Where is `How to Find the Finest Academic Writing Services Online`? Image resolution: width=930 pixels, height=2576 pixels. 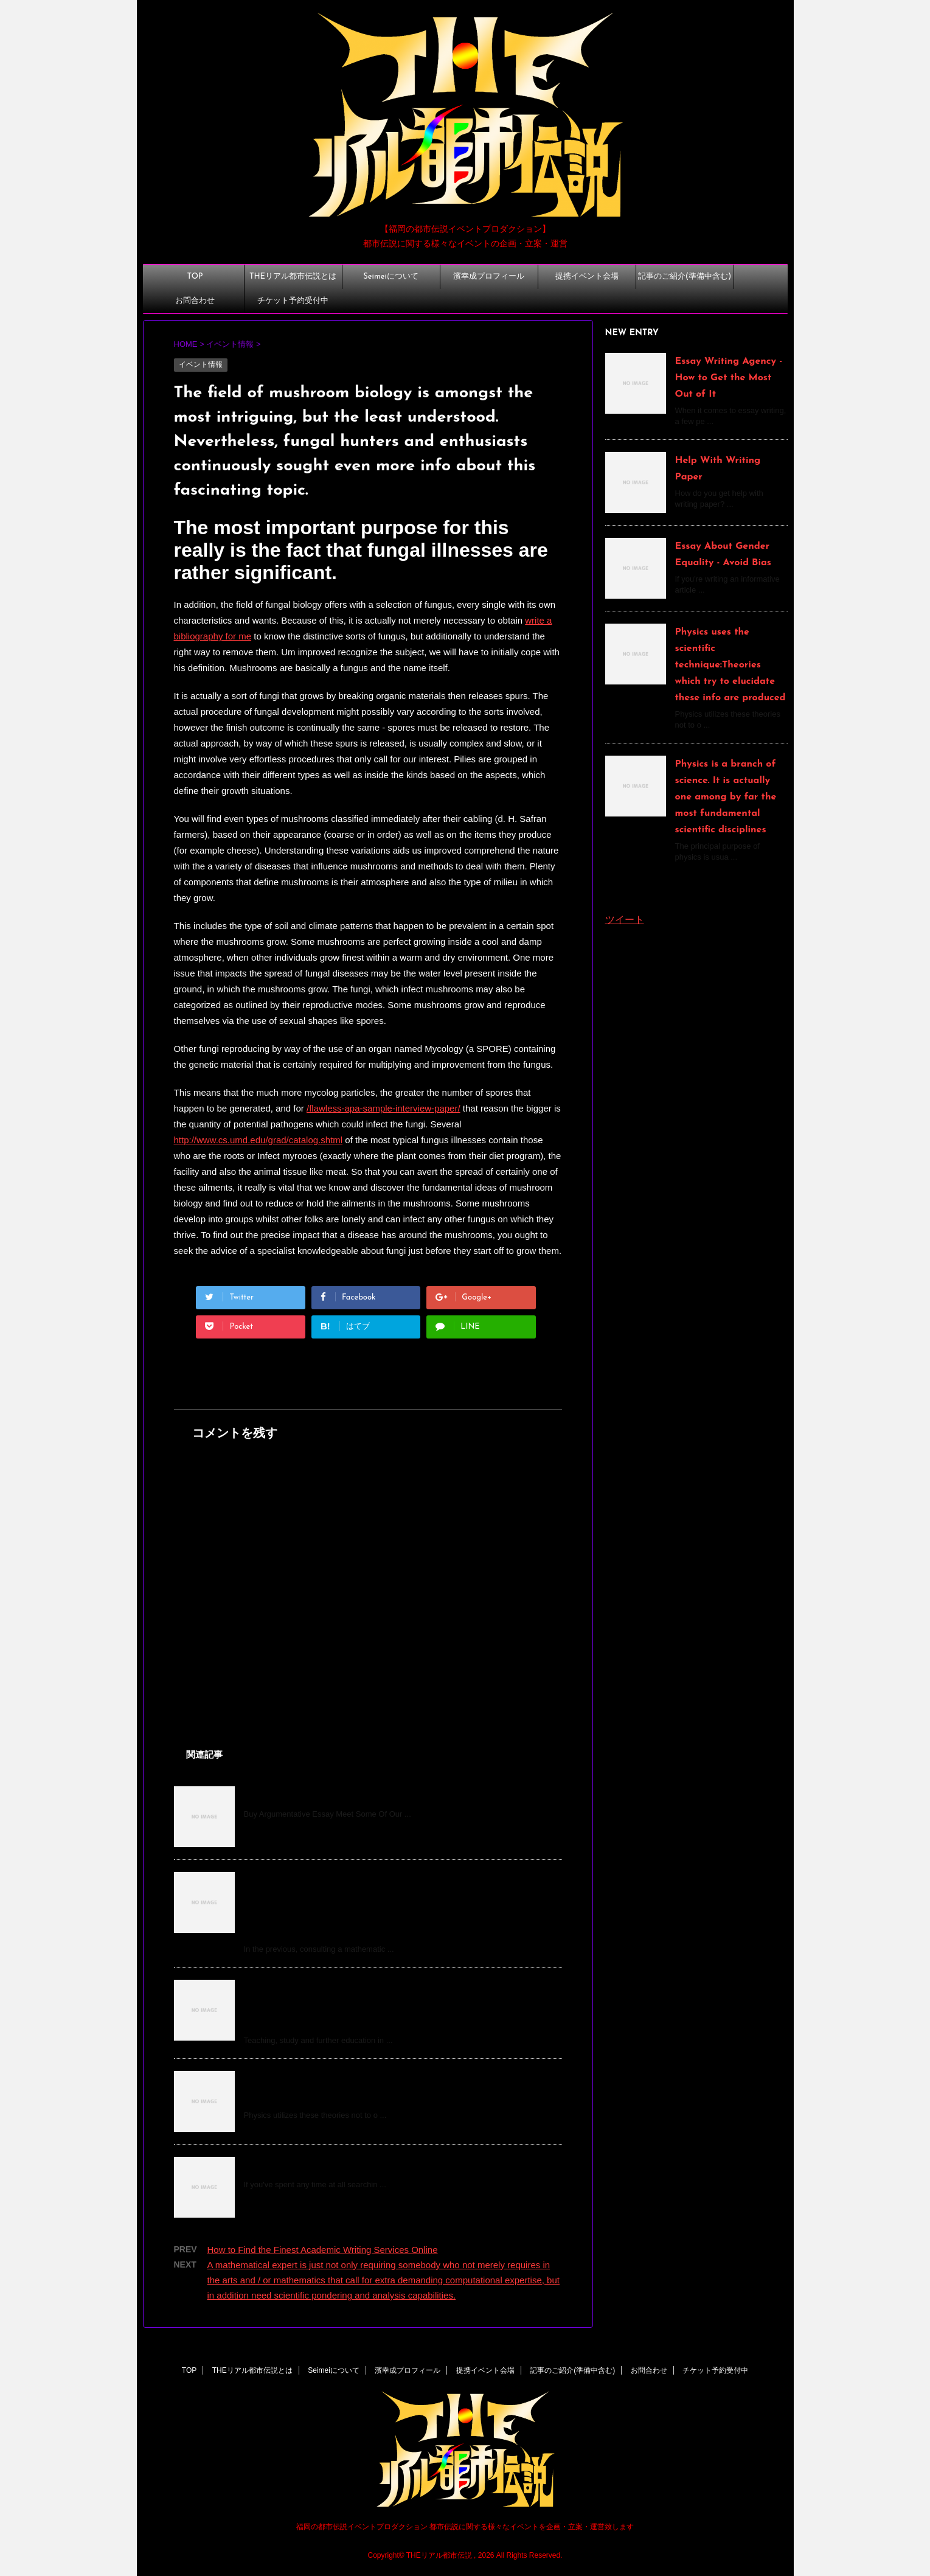
How to Find the Finest Academic Writing Services Online is located at coordinates (322, 2249).